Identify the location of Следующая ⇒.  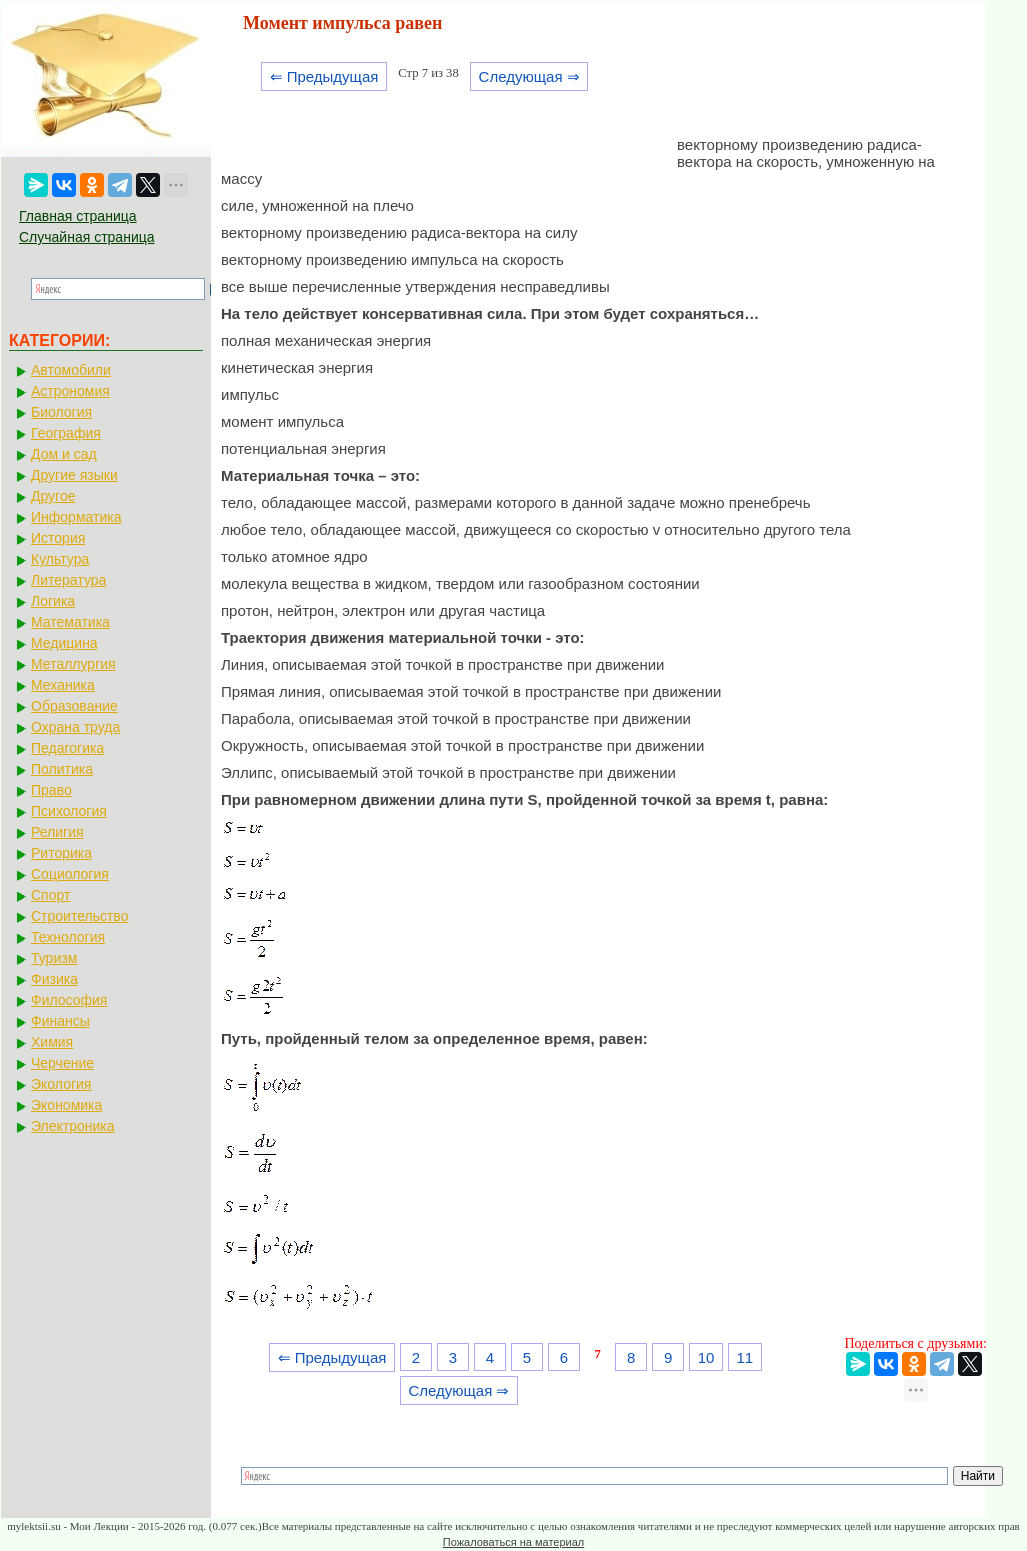
(529, 76).